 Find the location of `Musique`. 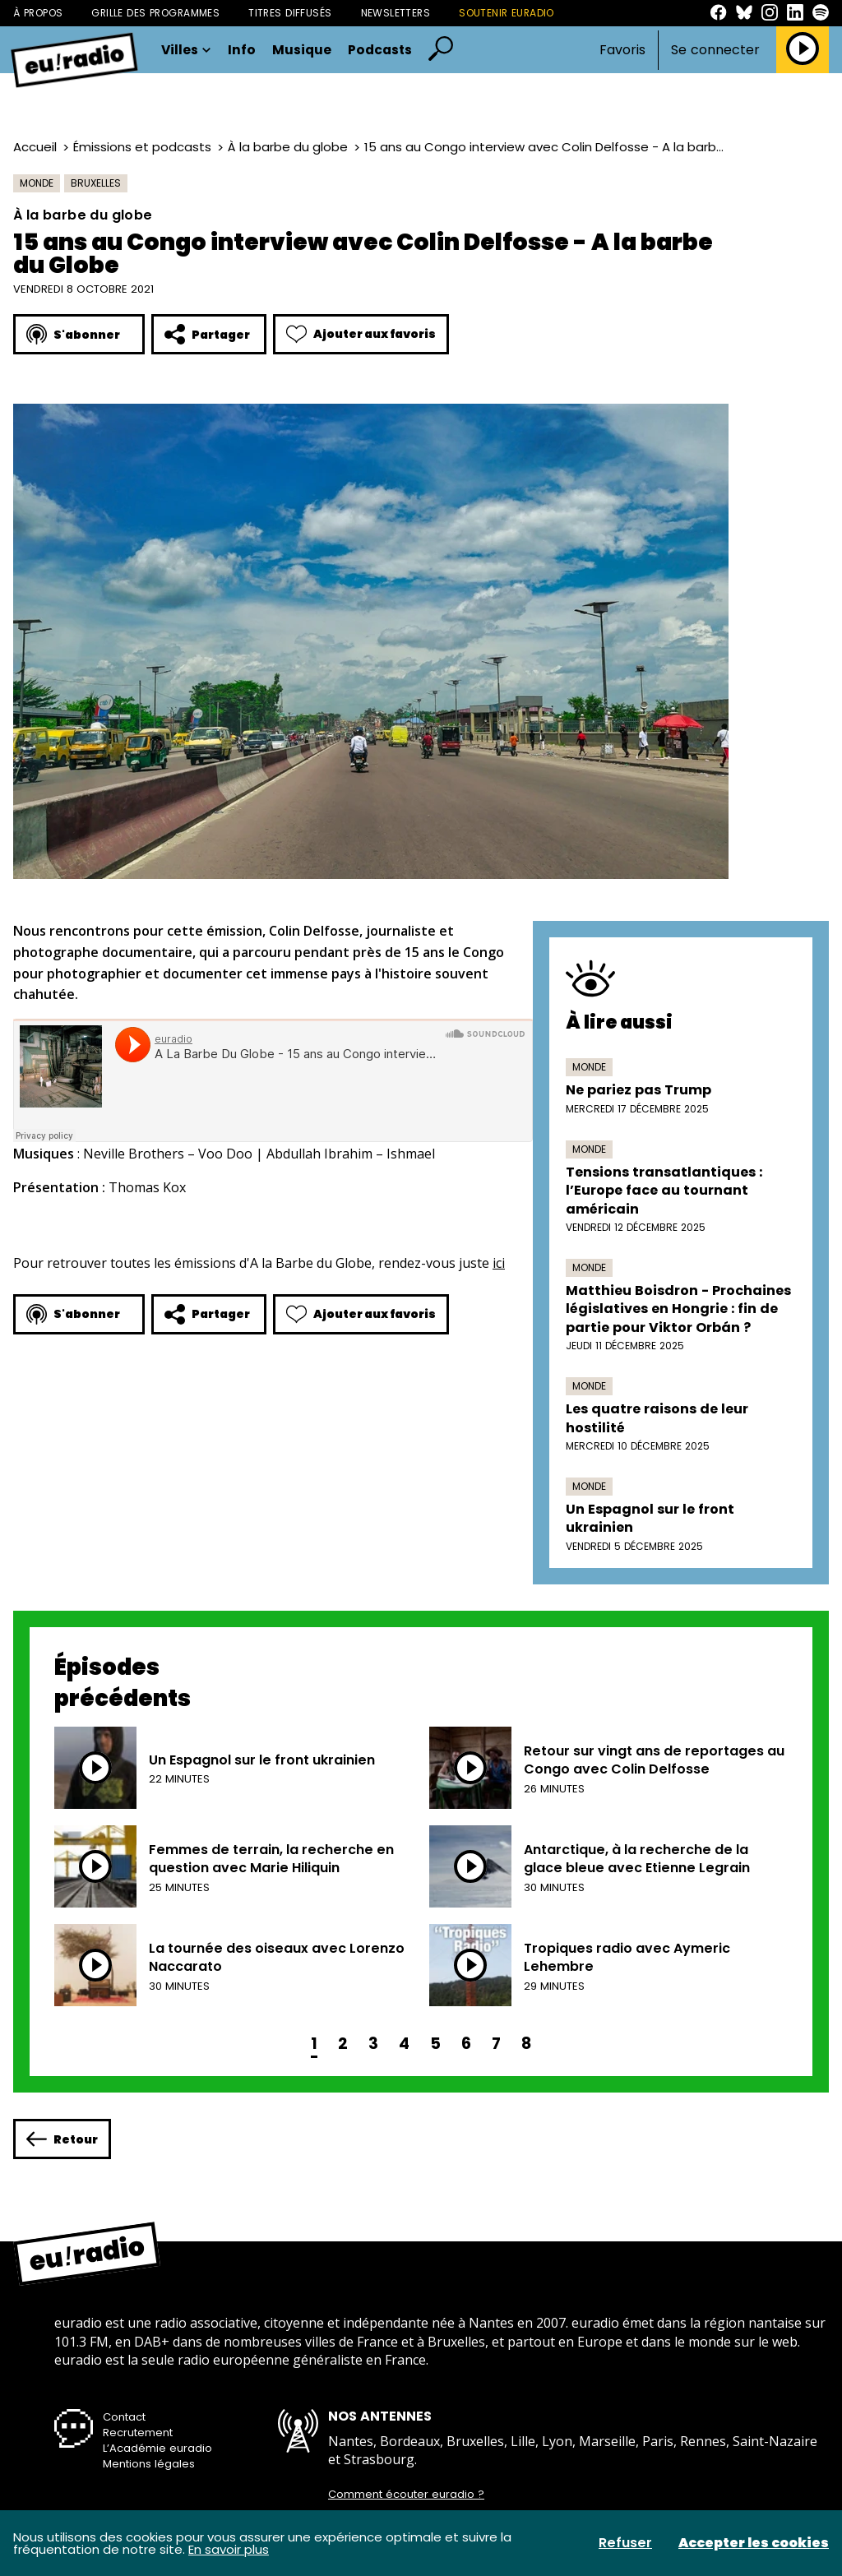

Musique is located at coordinates (301, 50).